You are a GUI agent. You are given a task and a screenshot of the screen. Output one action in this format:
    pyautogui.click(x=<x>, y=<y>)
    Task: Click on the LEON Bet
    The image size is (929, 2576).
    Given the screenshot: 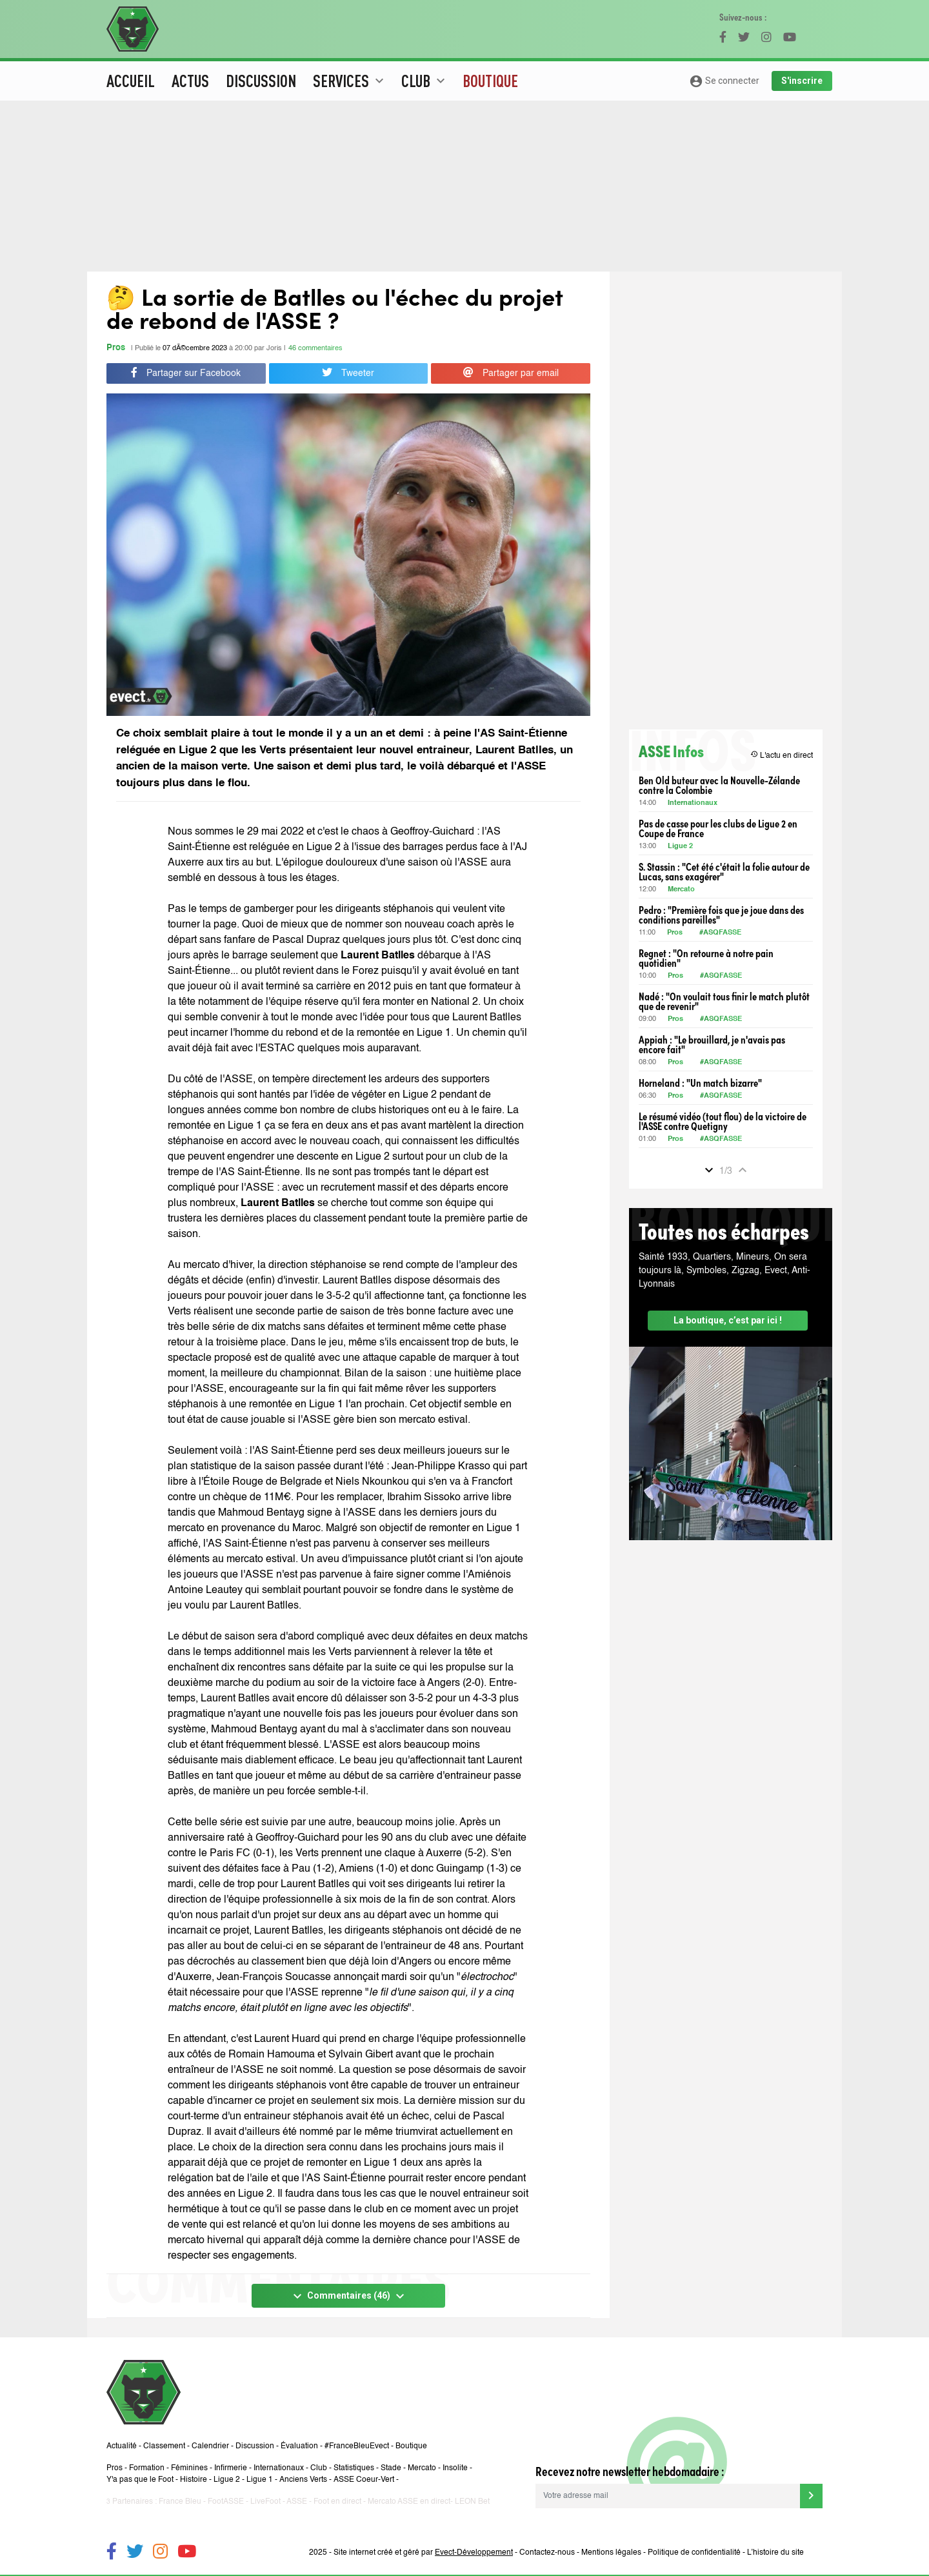 What is the action you would take?
    pyautogui.click(x=472, y=2502)
    